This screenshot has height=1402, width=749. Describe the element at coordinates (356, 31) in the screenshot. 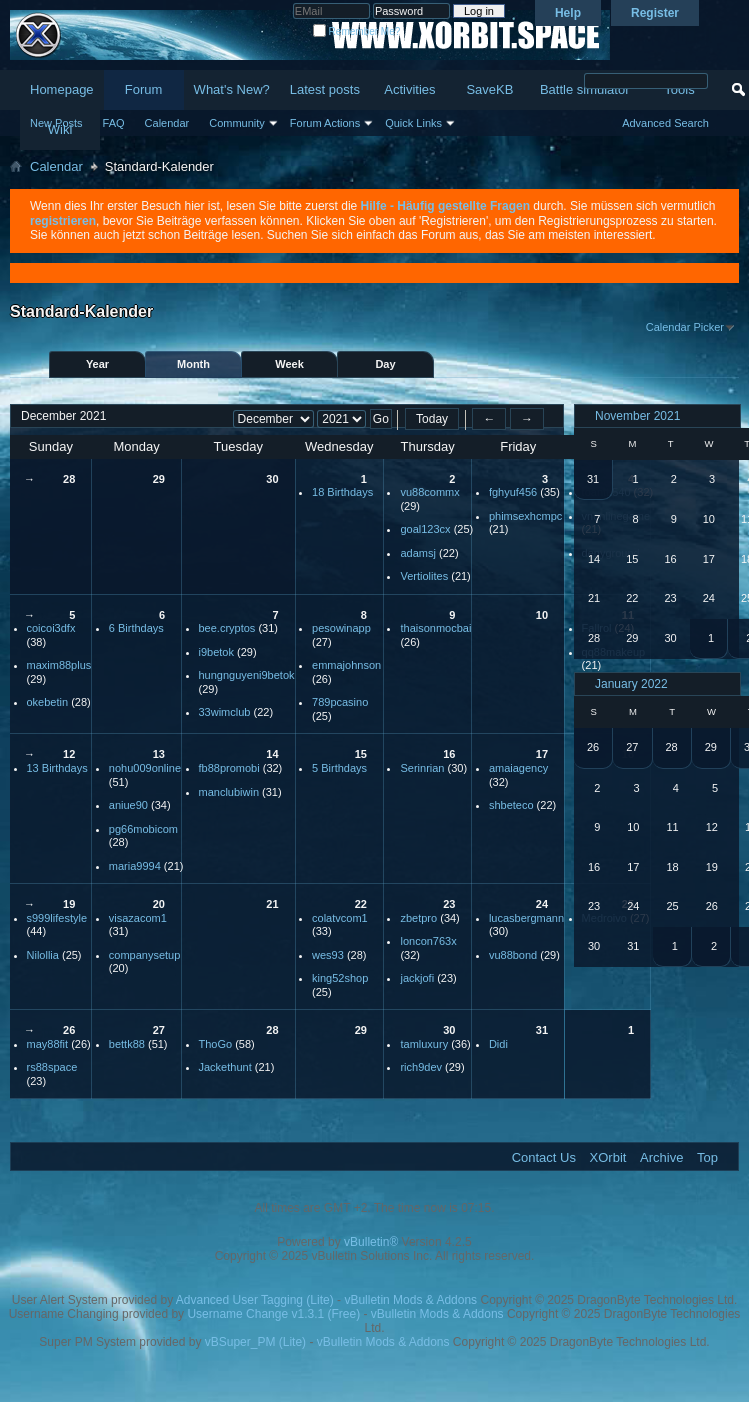

I see `Remember Me?` at that location.